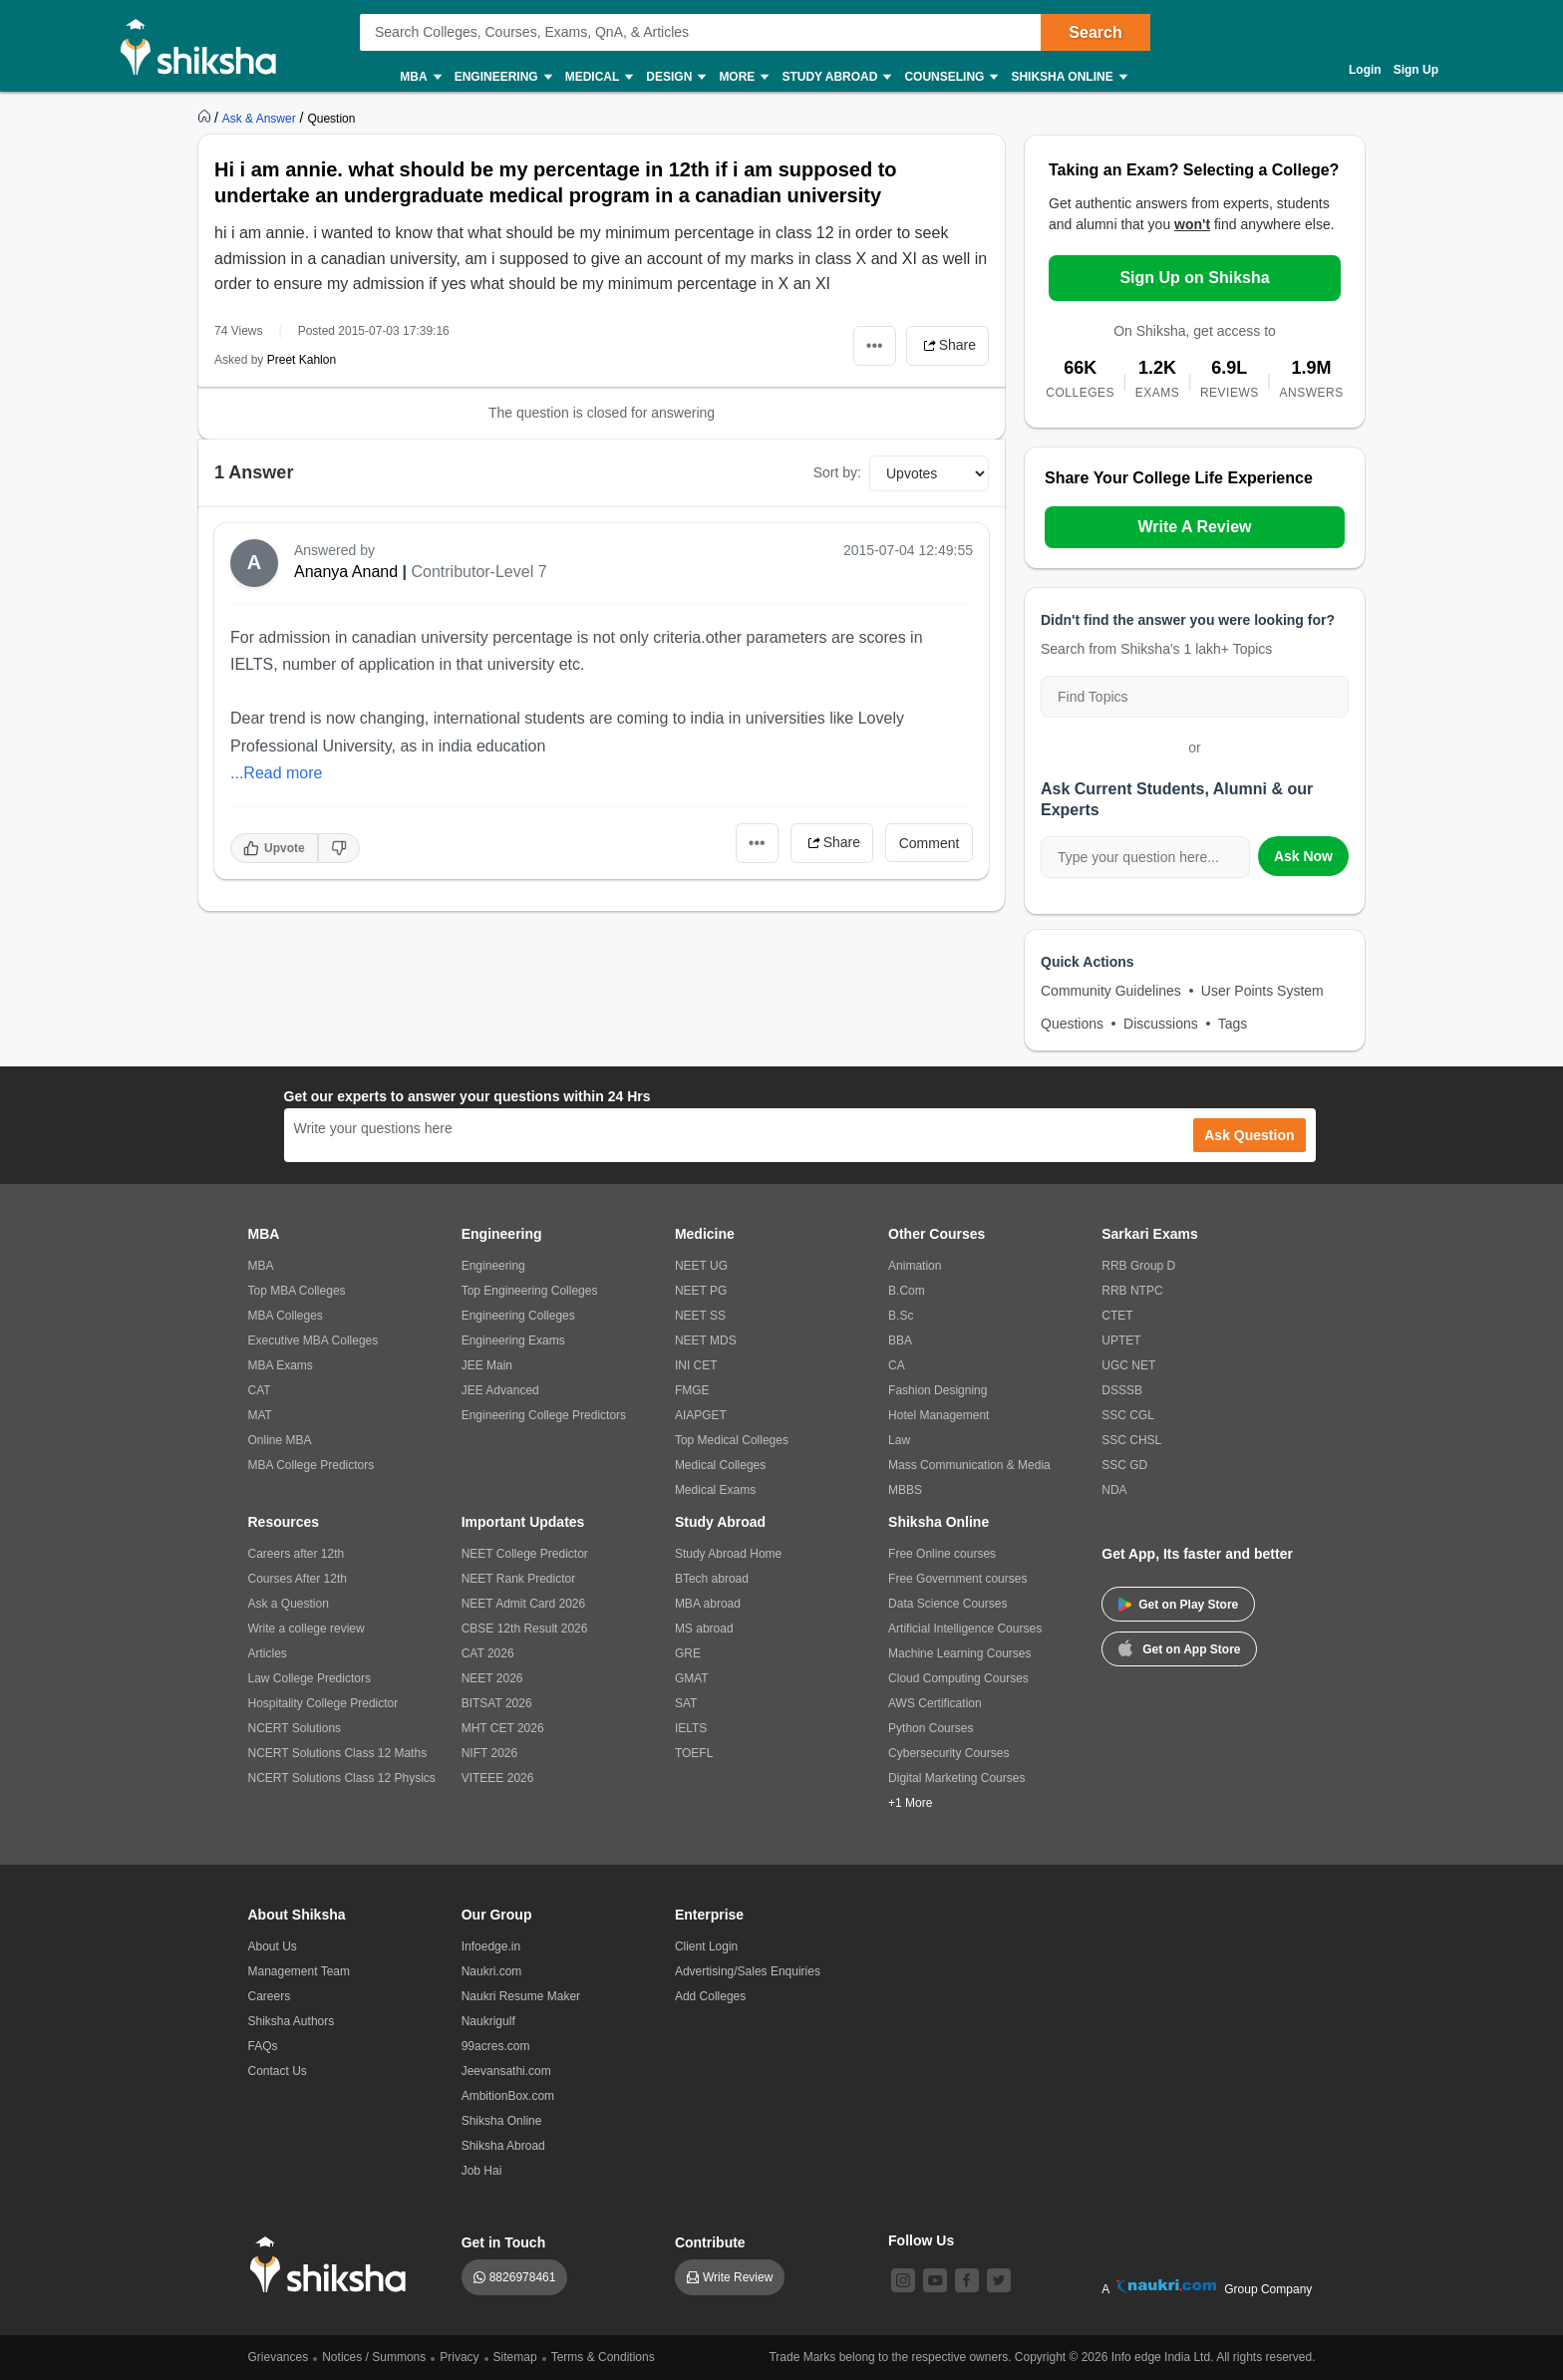  What do you see at coordinates (459, 2357) in the screenshot?
I see `Privacy` at bounding box center [459, 2357].